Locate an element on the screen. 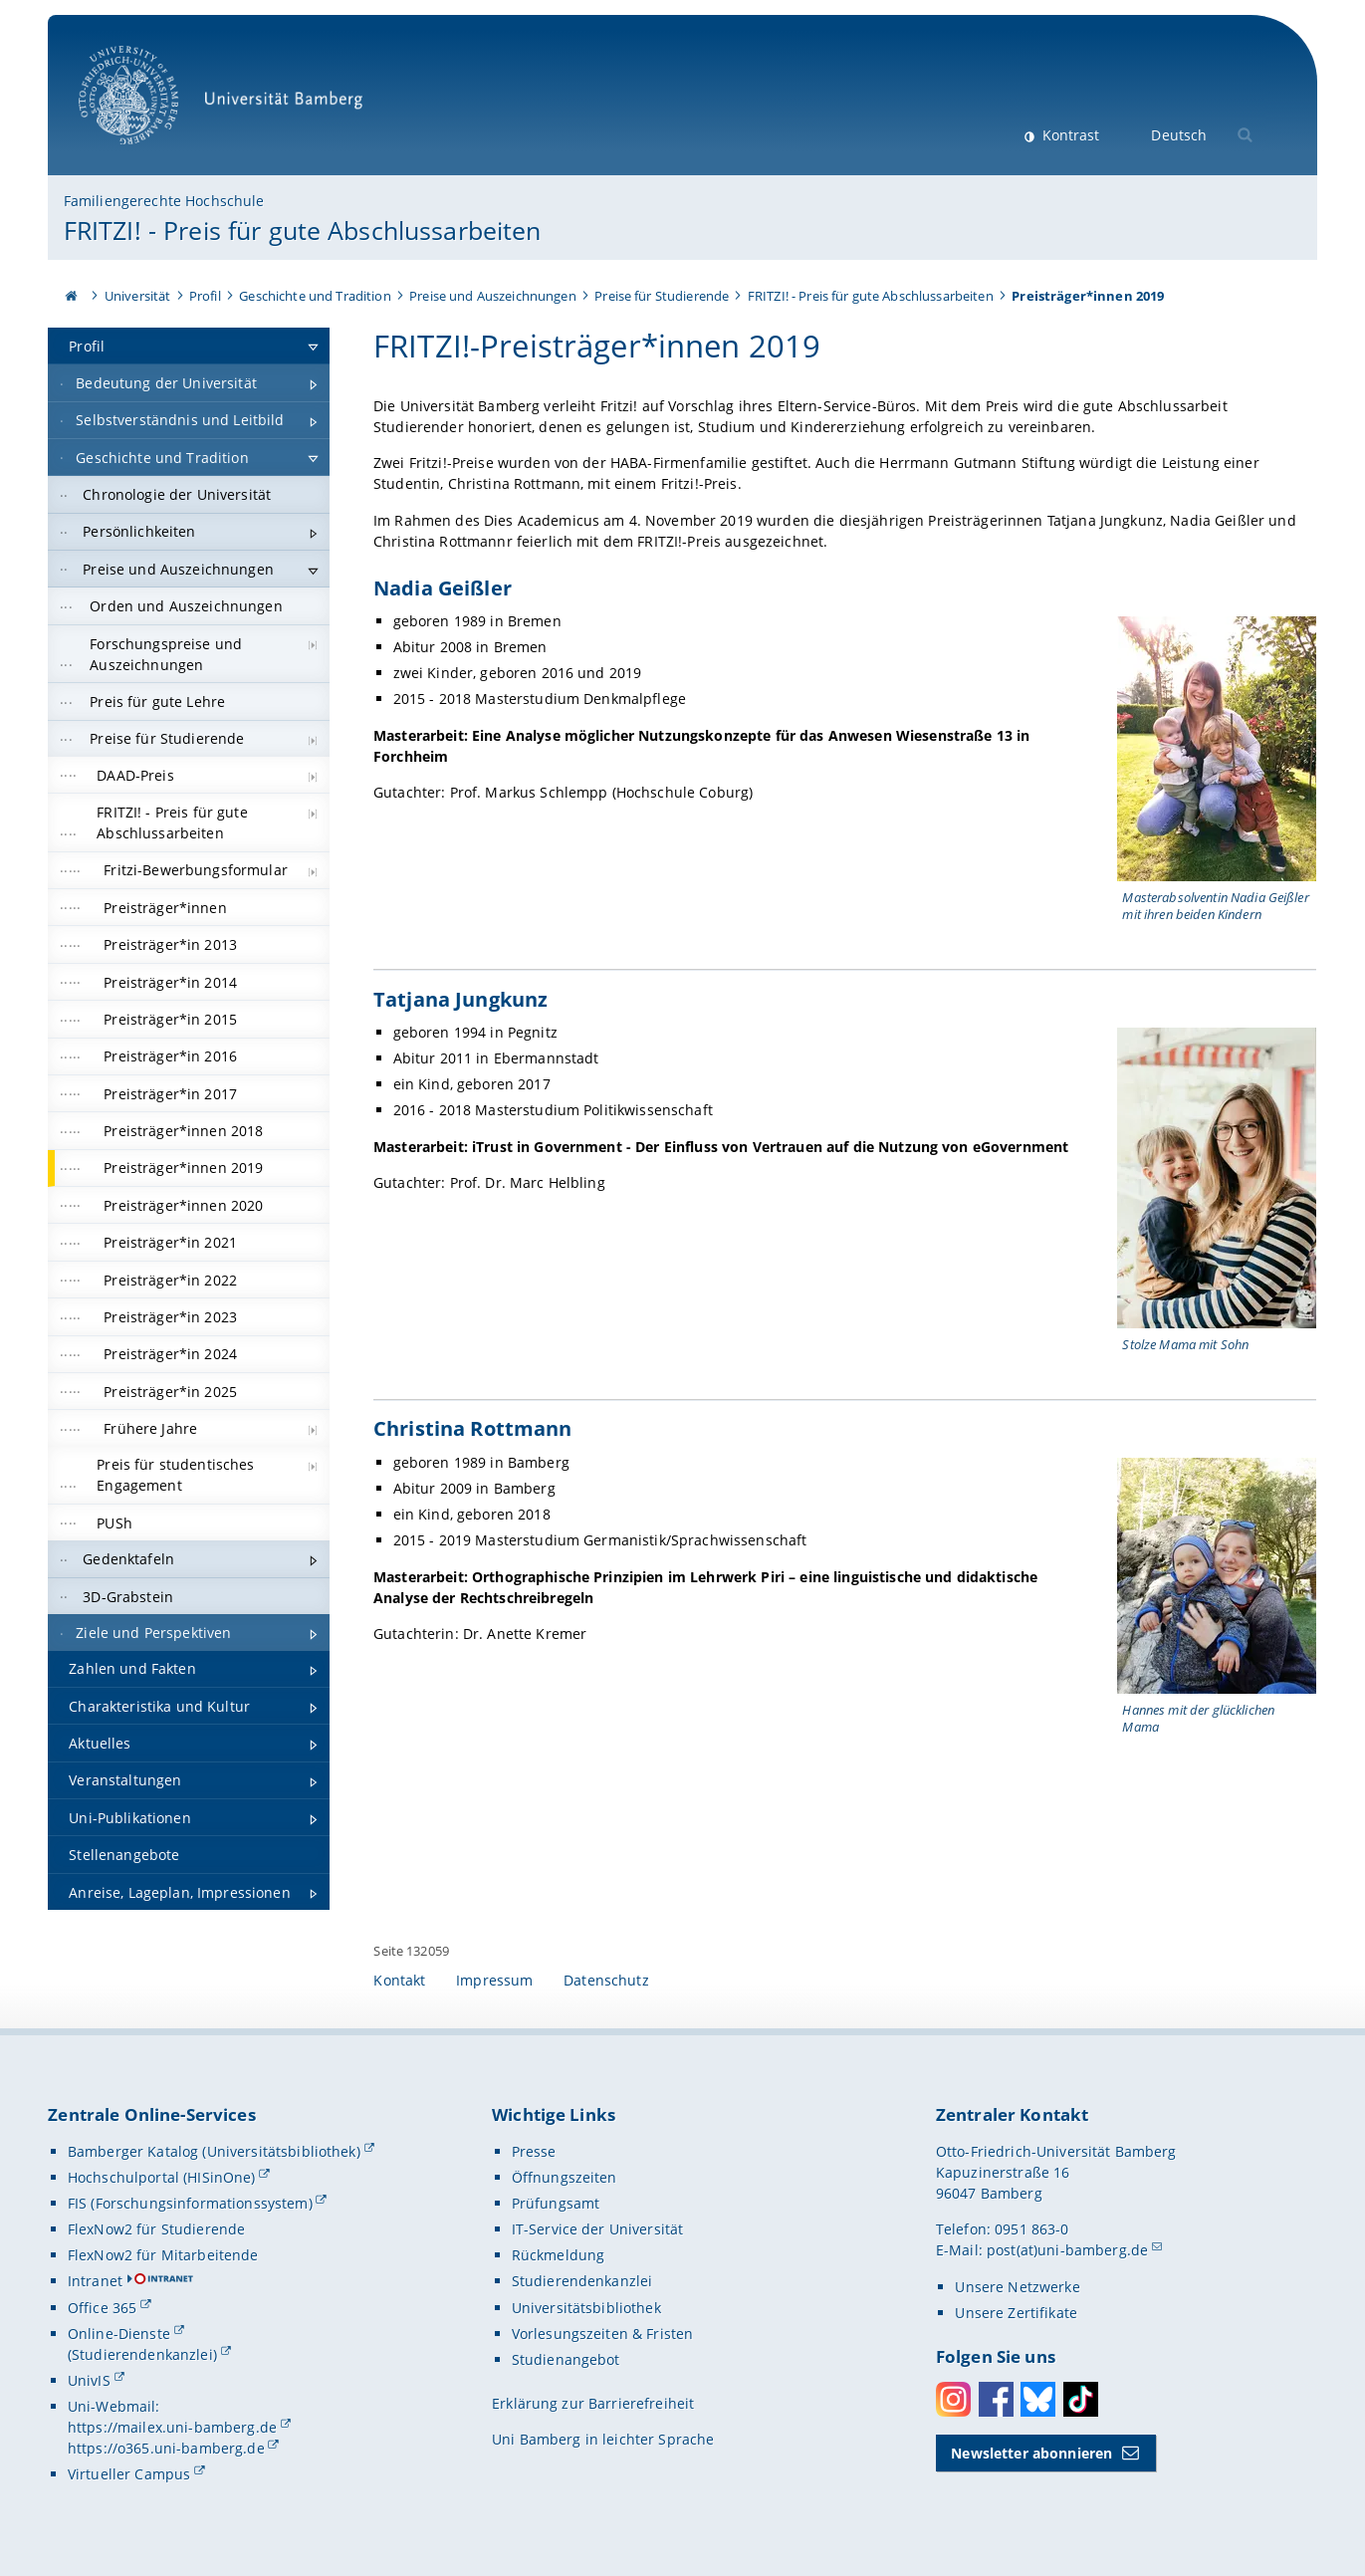 This screenshot has height=2576, width=1365. Bamberger Katalog (Universitätsbibliothek) is located at coordinates (214, 2151).